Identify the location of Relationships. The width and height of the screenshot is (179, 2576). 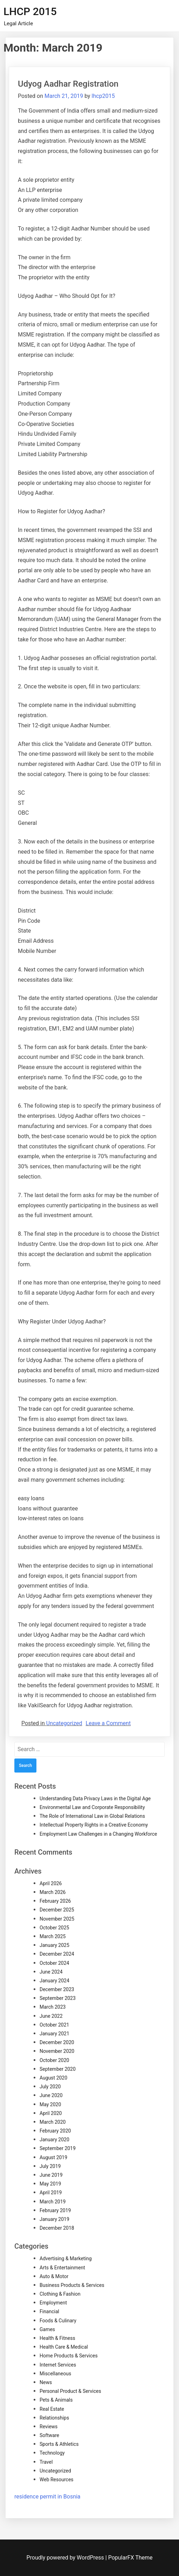
(54, 2418).